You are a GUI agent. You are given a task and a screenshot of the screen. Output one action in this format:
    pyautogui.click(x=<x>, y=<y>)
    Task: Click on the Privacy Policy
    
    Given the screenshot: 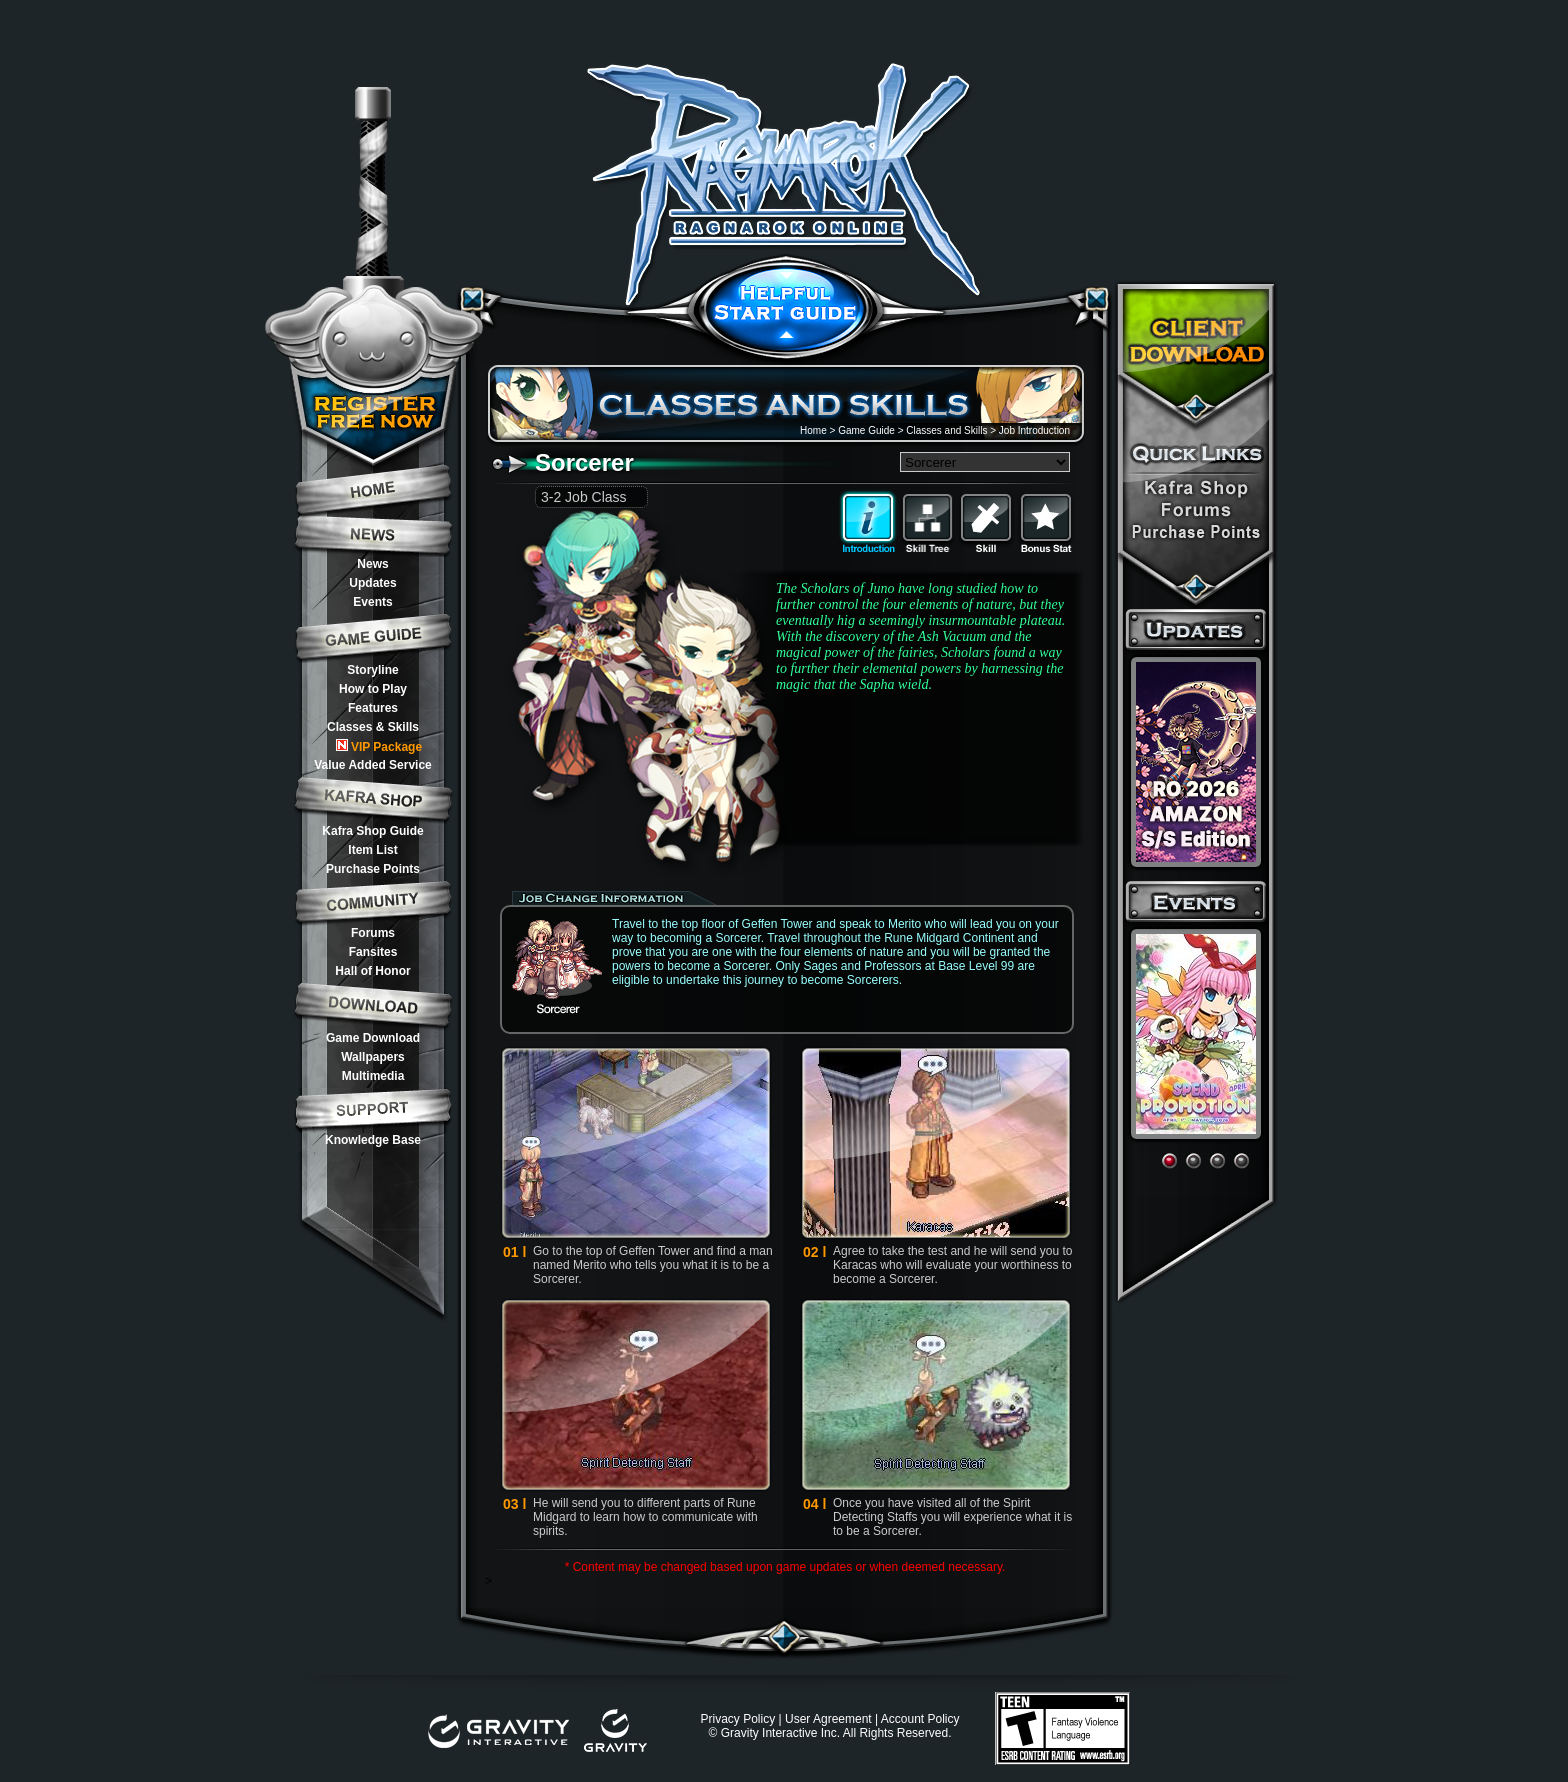 What is the action you would take?
    pyautogui.click(x=737, y=1719)
    